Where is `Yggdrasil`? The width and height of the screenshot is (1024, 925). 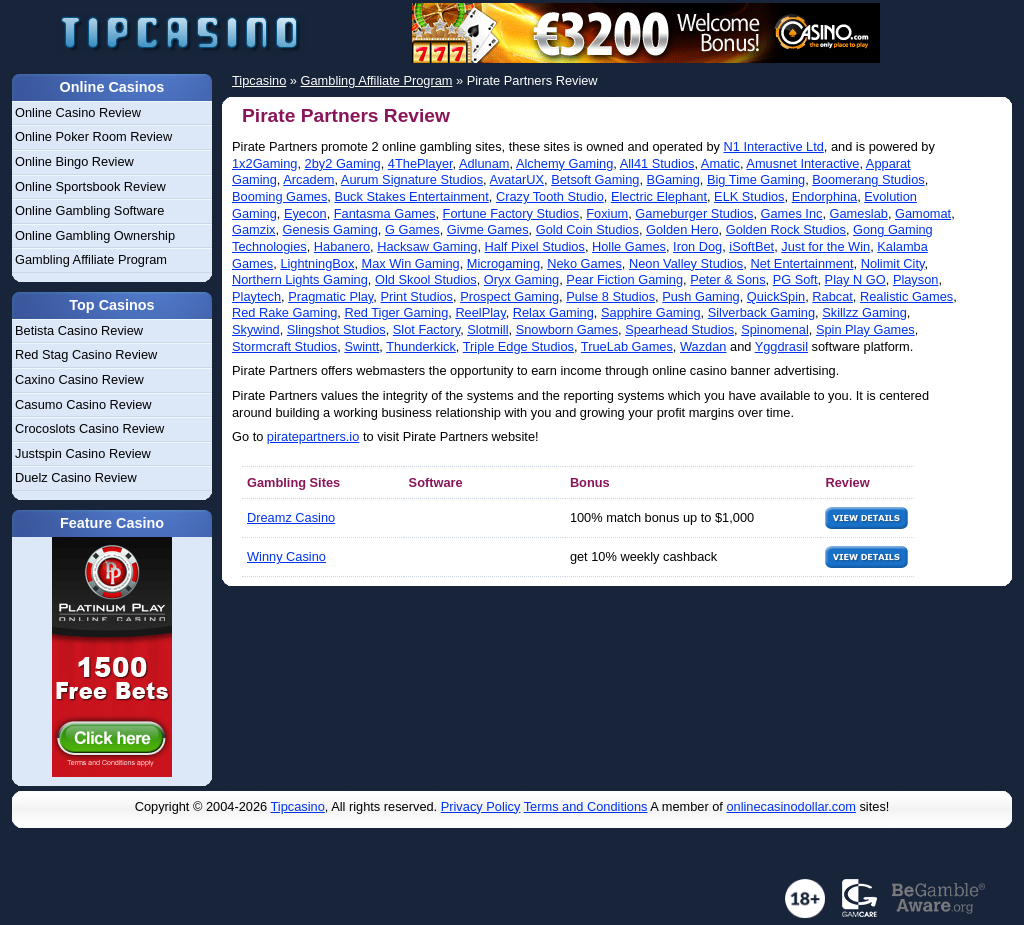
Yggdrasil is located at coordinates (781, 346).